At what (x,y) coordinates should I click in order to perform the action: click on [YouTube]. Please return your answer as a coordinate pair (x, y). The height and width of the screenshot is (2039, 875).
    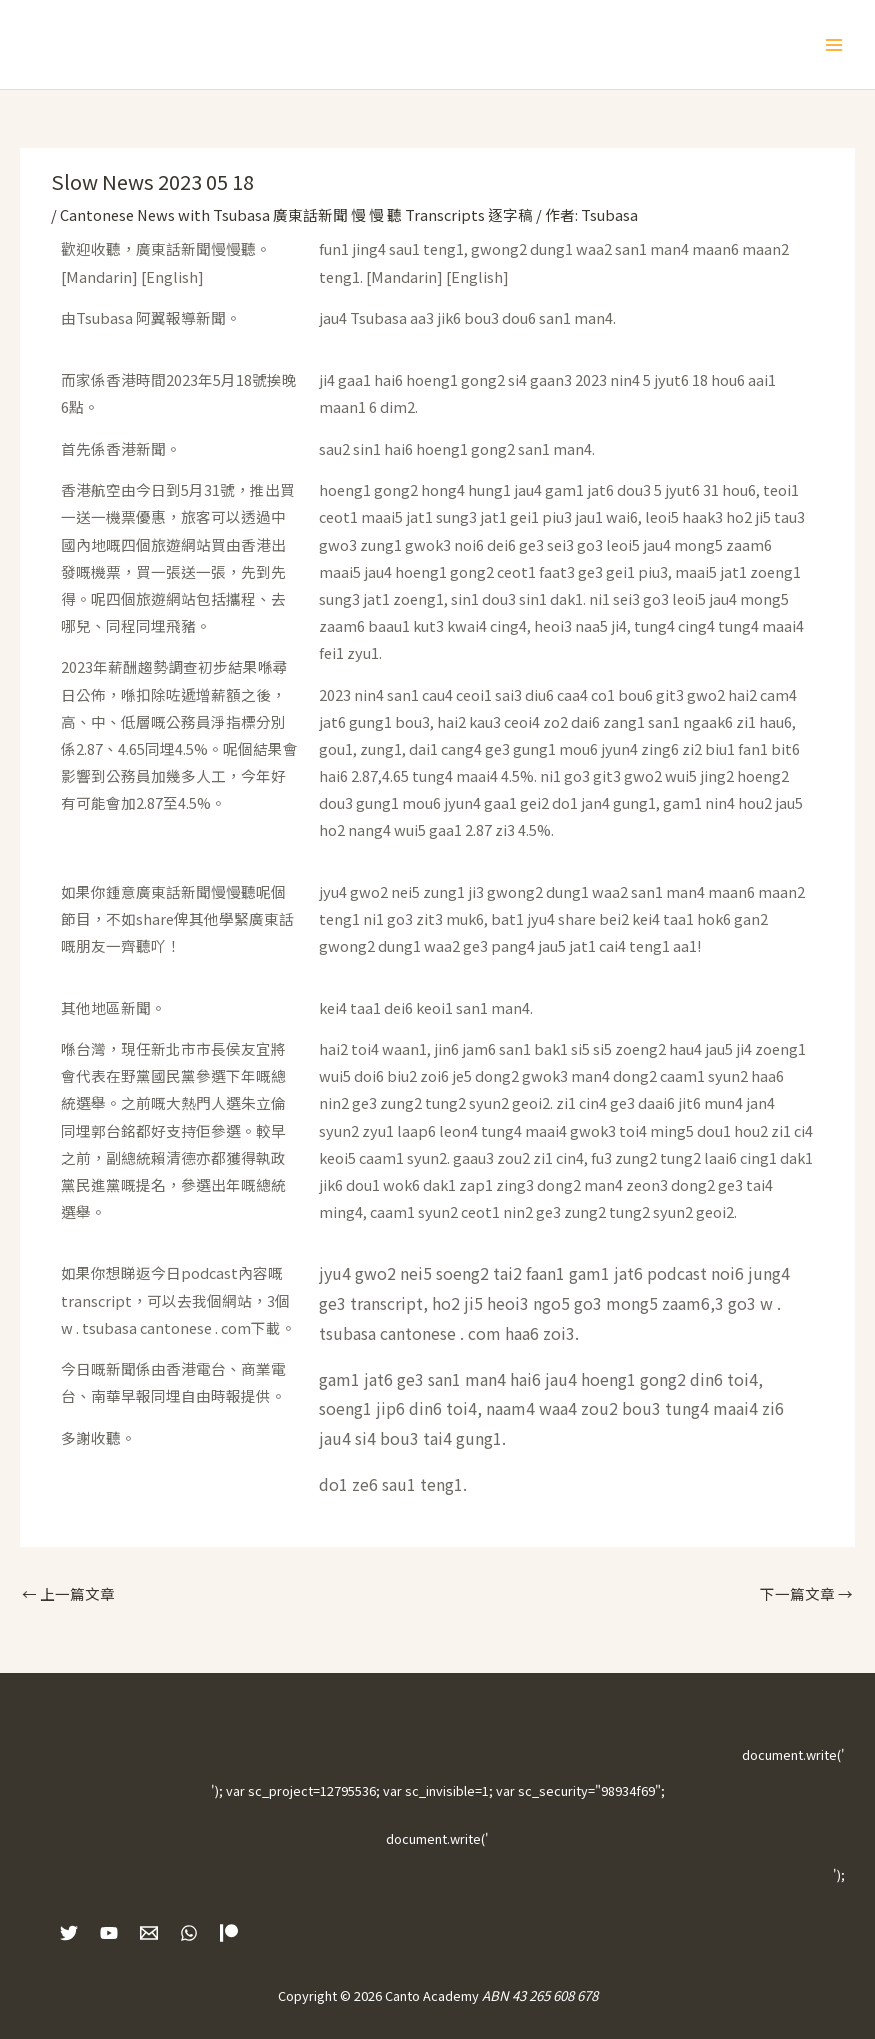
    Looking at the image, I should click on (109, 1933).